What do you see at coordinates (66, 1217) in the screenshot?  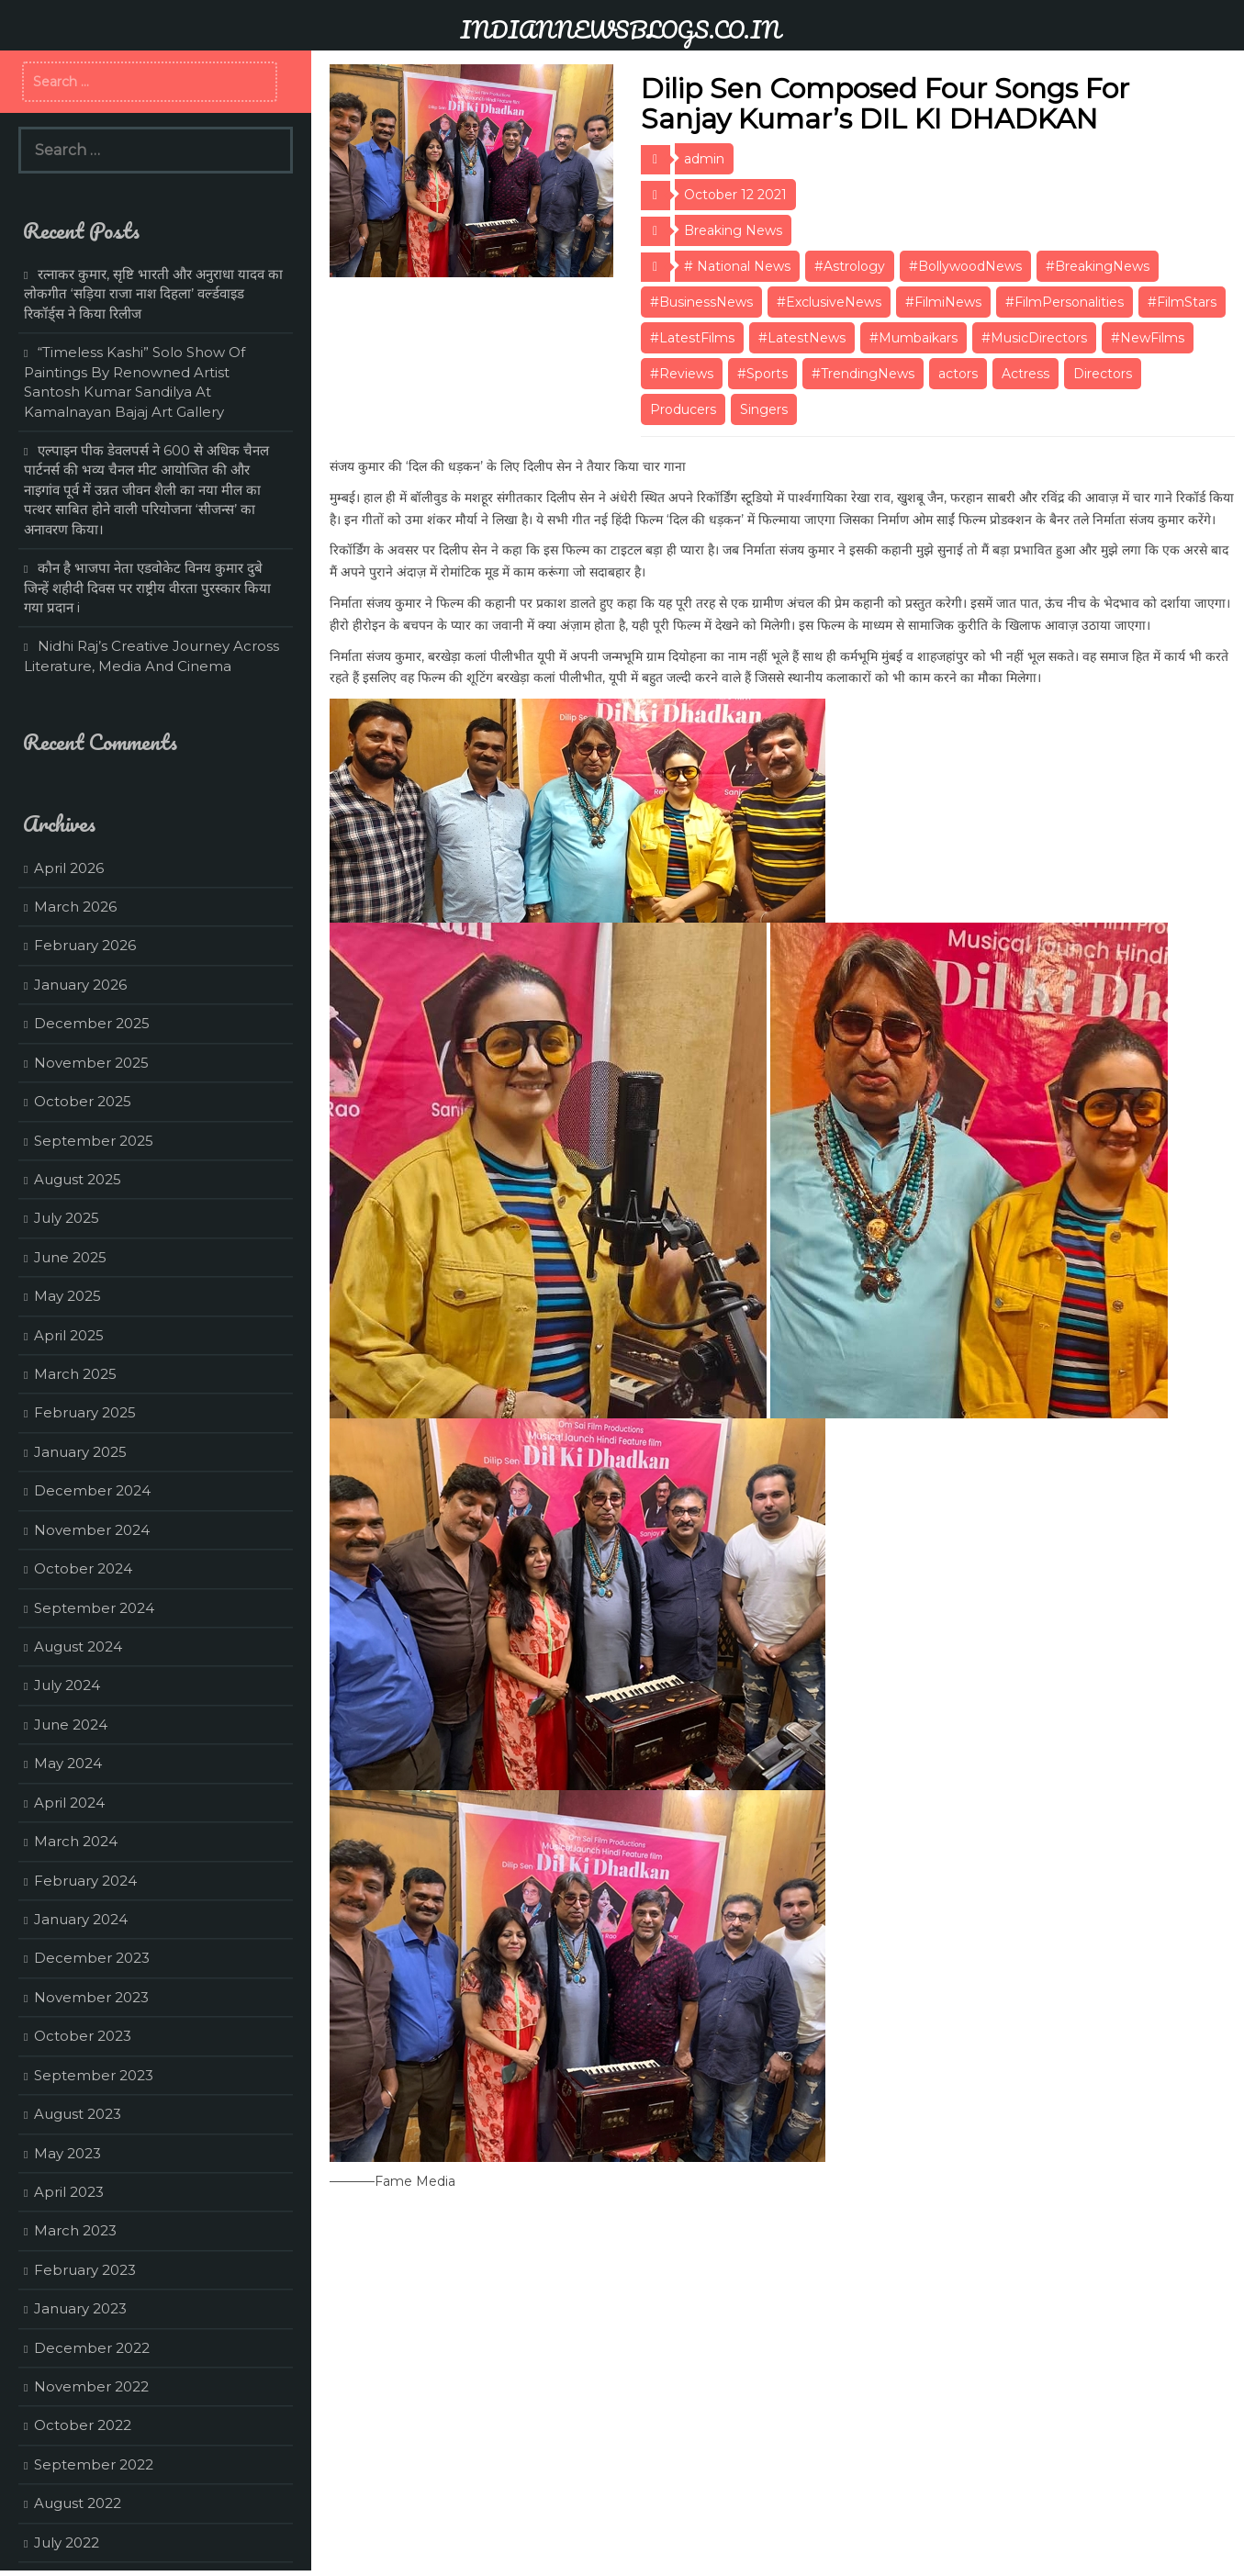 I see `July 2025` at bounding box center [66, 1217].